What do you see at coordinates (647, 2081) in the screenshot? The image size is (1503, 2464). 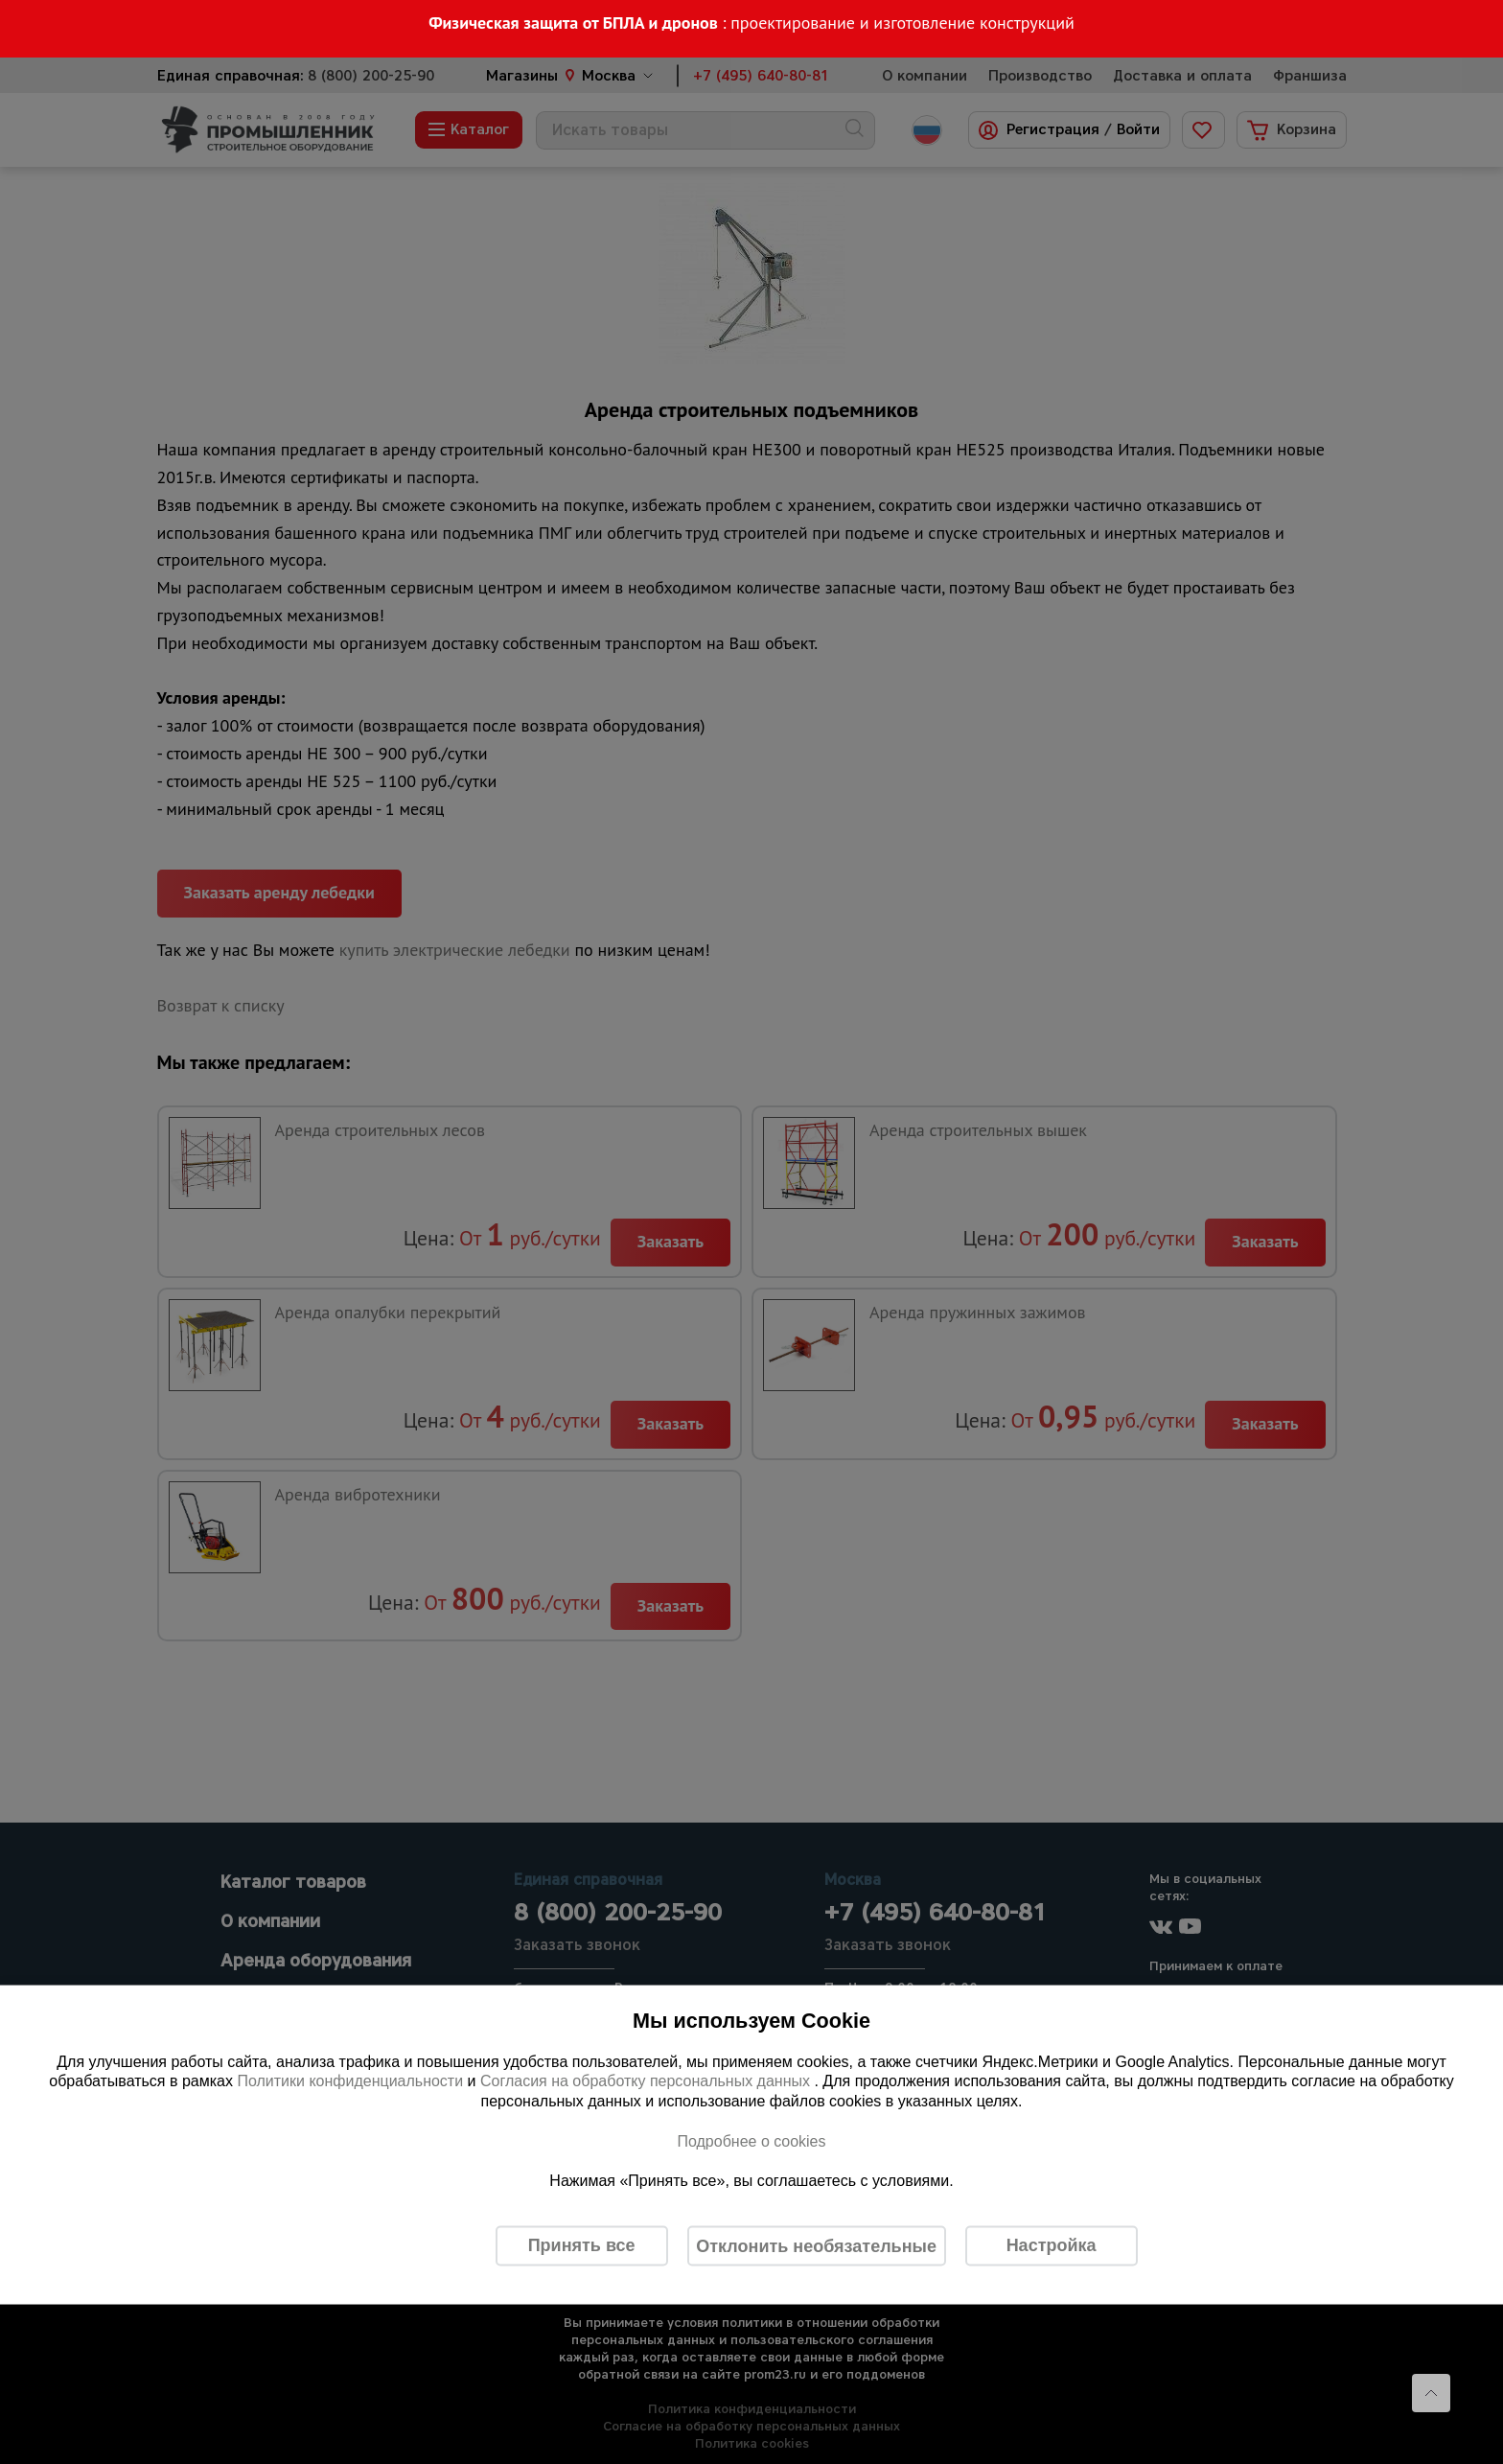 I see `Согласия на обработку персональных данных` at bounding box center [647, 2081].